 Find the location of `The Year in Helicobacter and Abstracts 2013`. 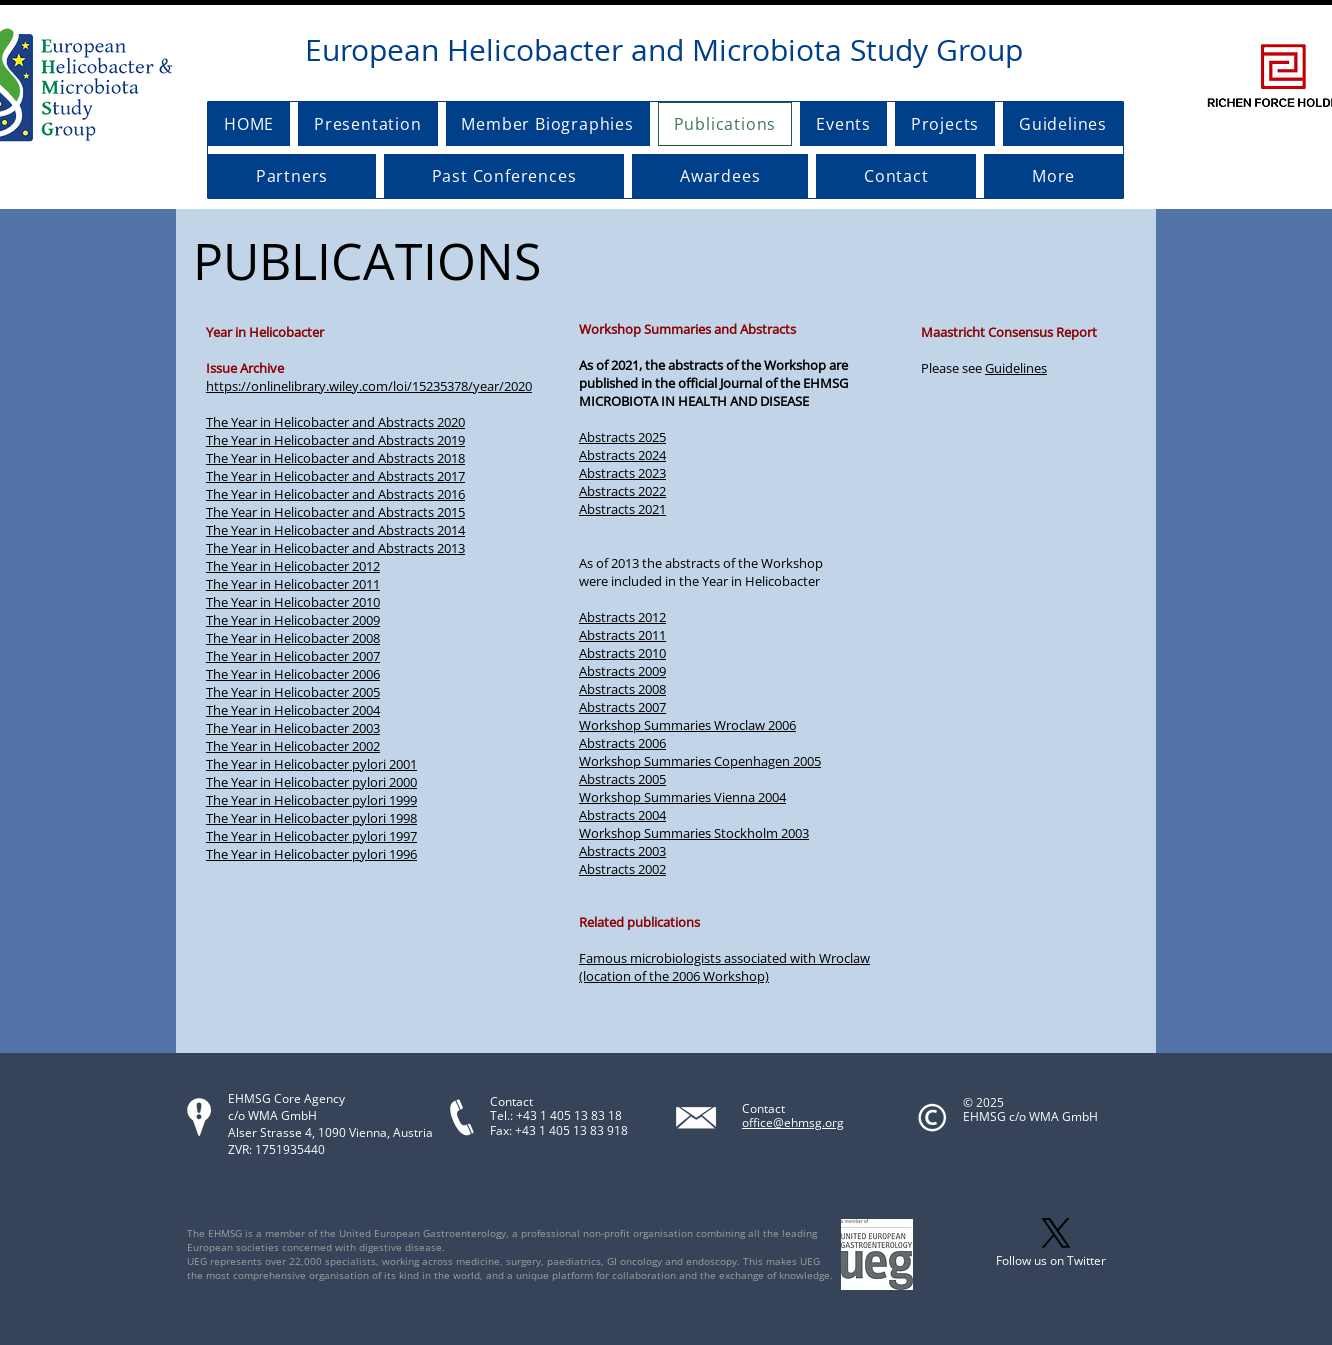

The Year in Helicobacter and Abstracts 2013 is located at coordinates (335, 548).